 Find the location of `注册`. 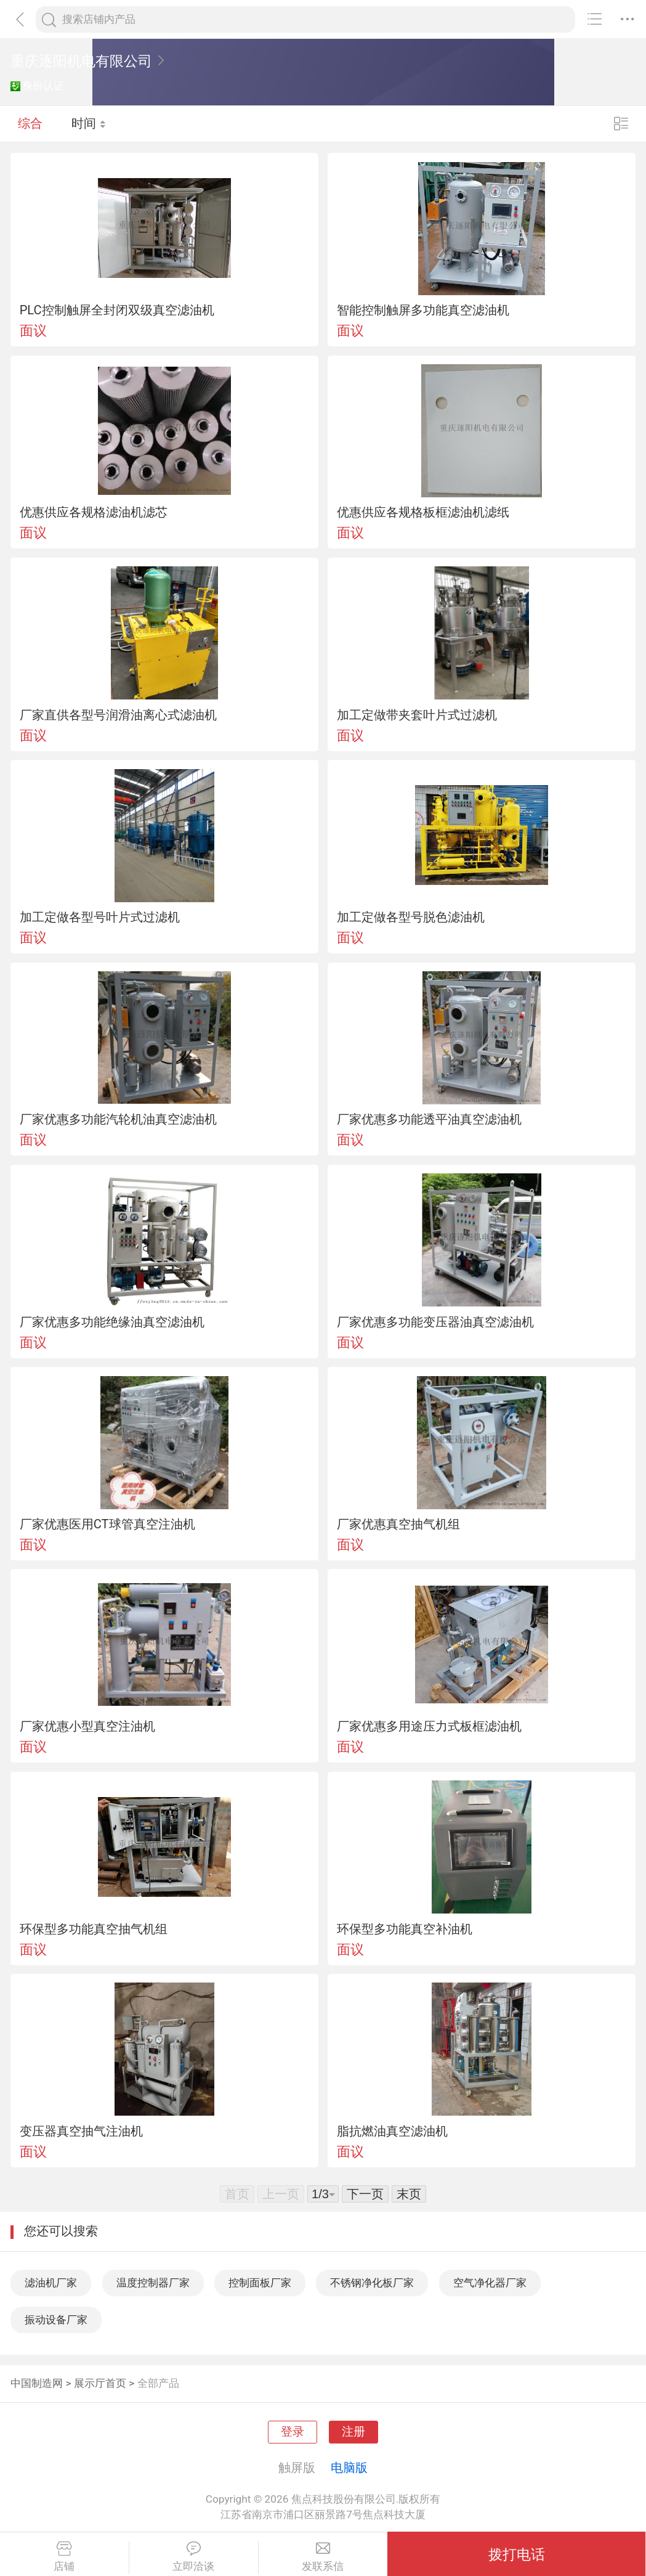

注册 is located at coordinates (353, 2432).